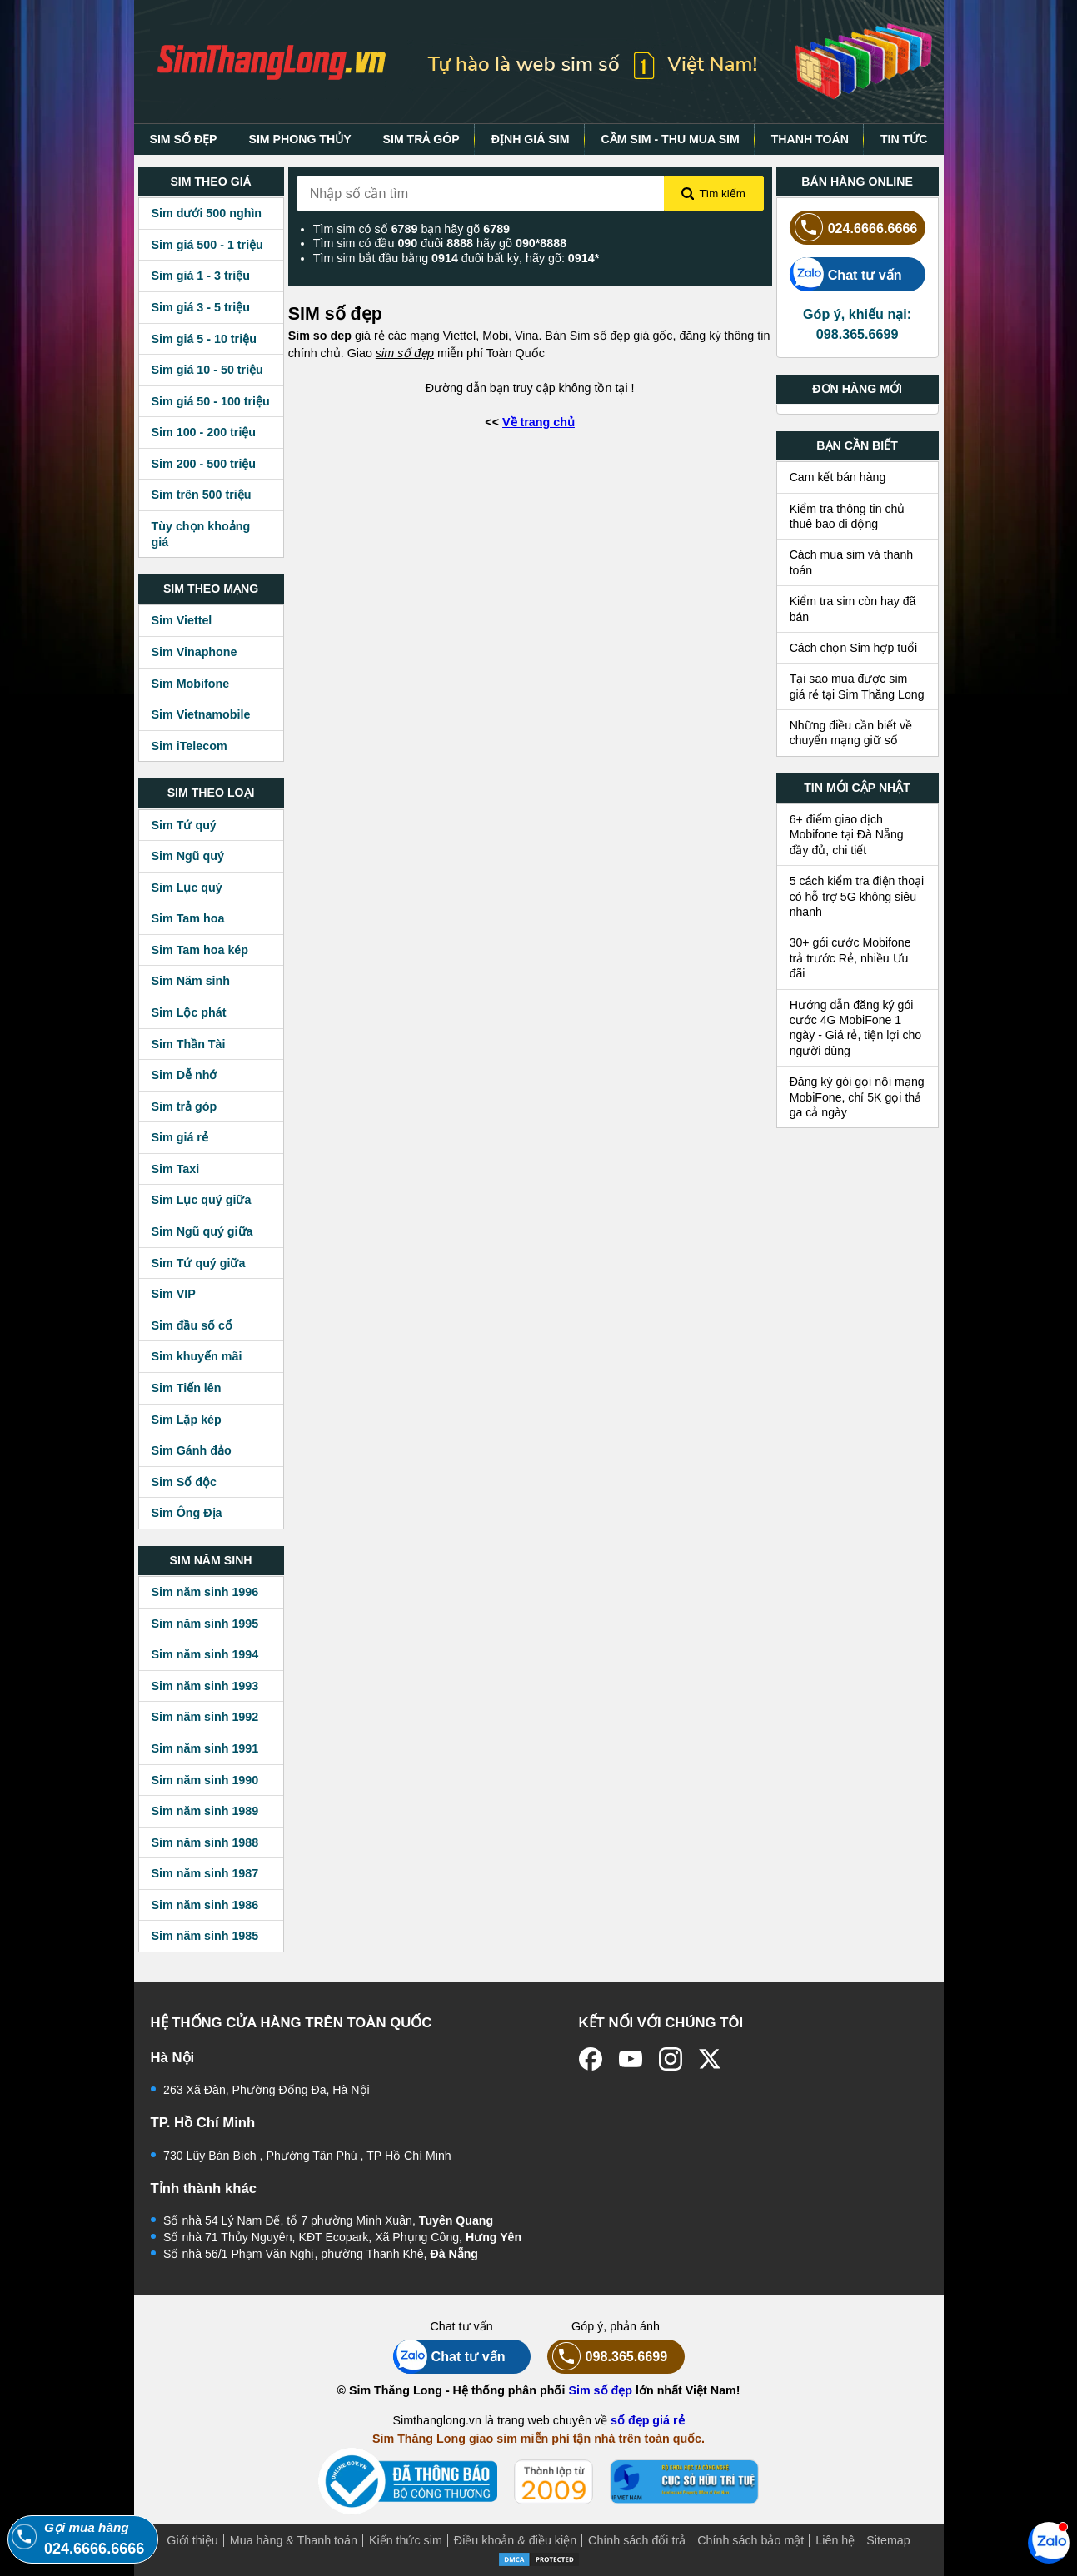 The height and width of the screenshot is (2576, 1077). I want to click on Cam kết bán hàng, so click(838, 477).